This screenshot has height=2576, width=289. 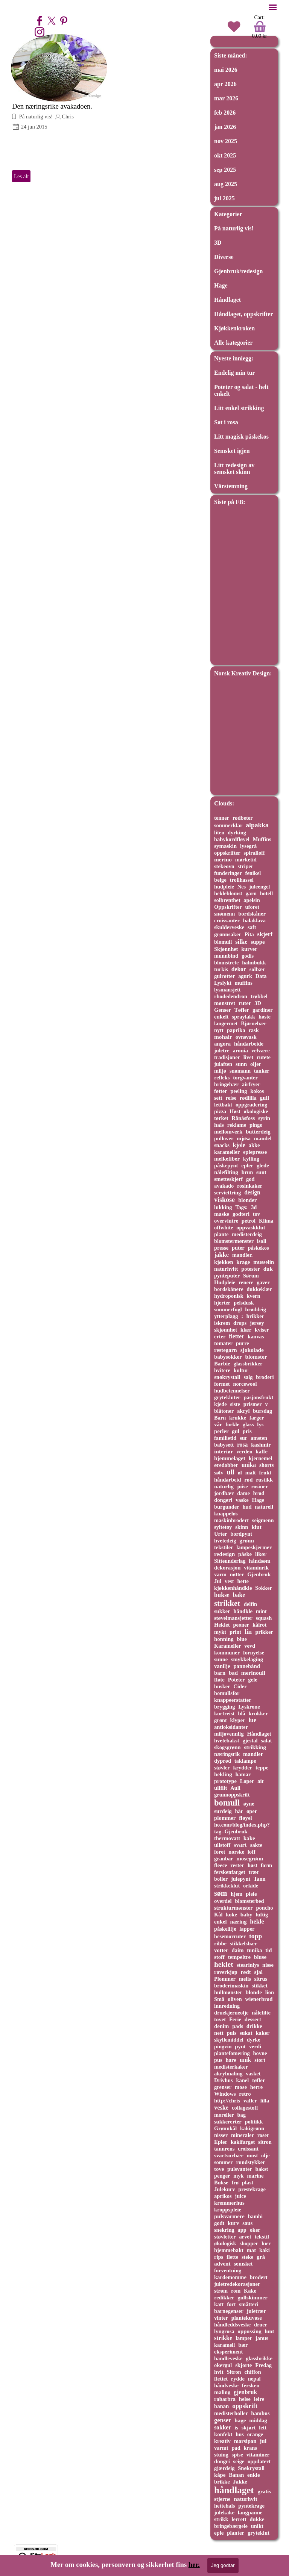 I want to click on fenikel, so click(x=253, y=873).